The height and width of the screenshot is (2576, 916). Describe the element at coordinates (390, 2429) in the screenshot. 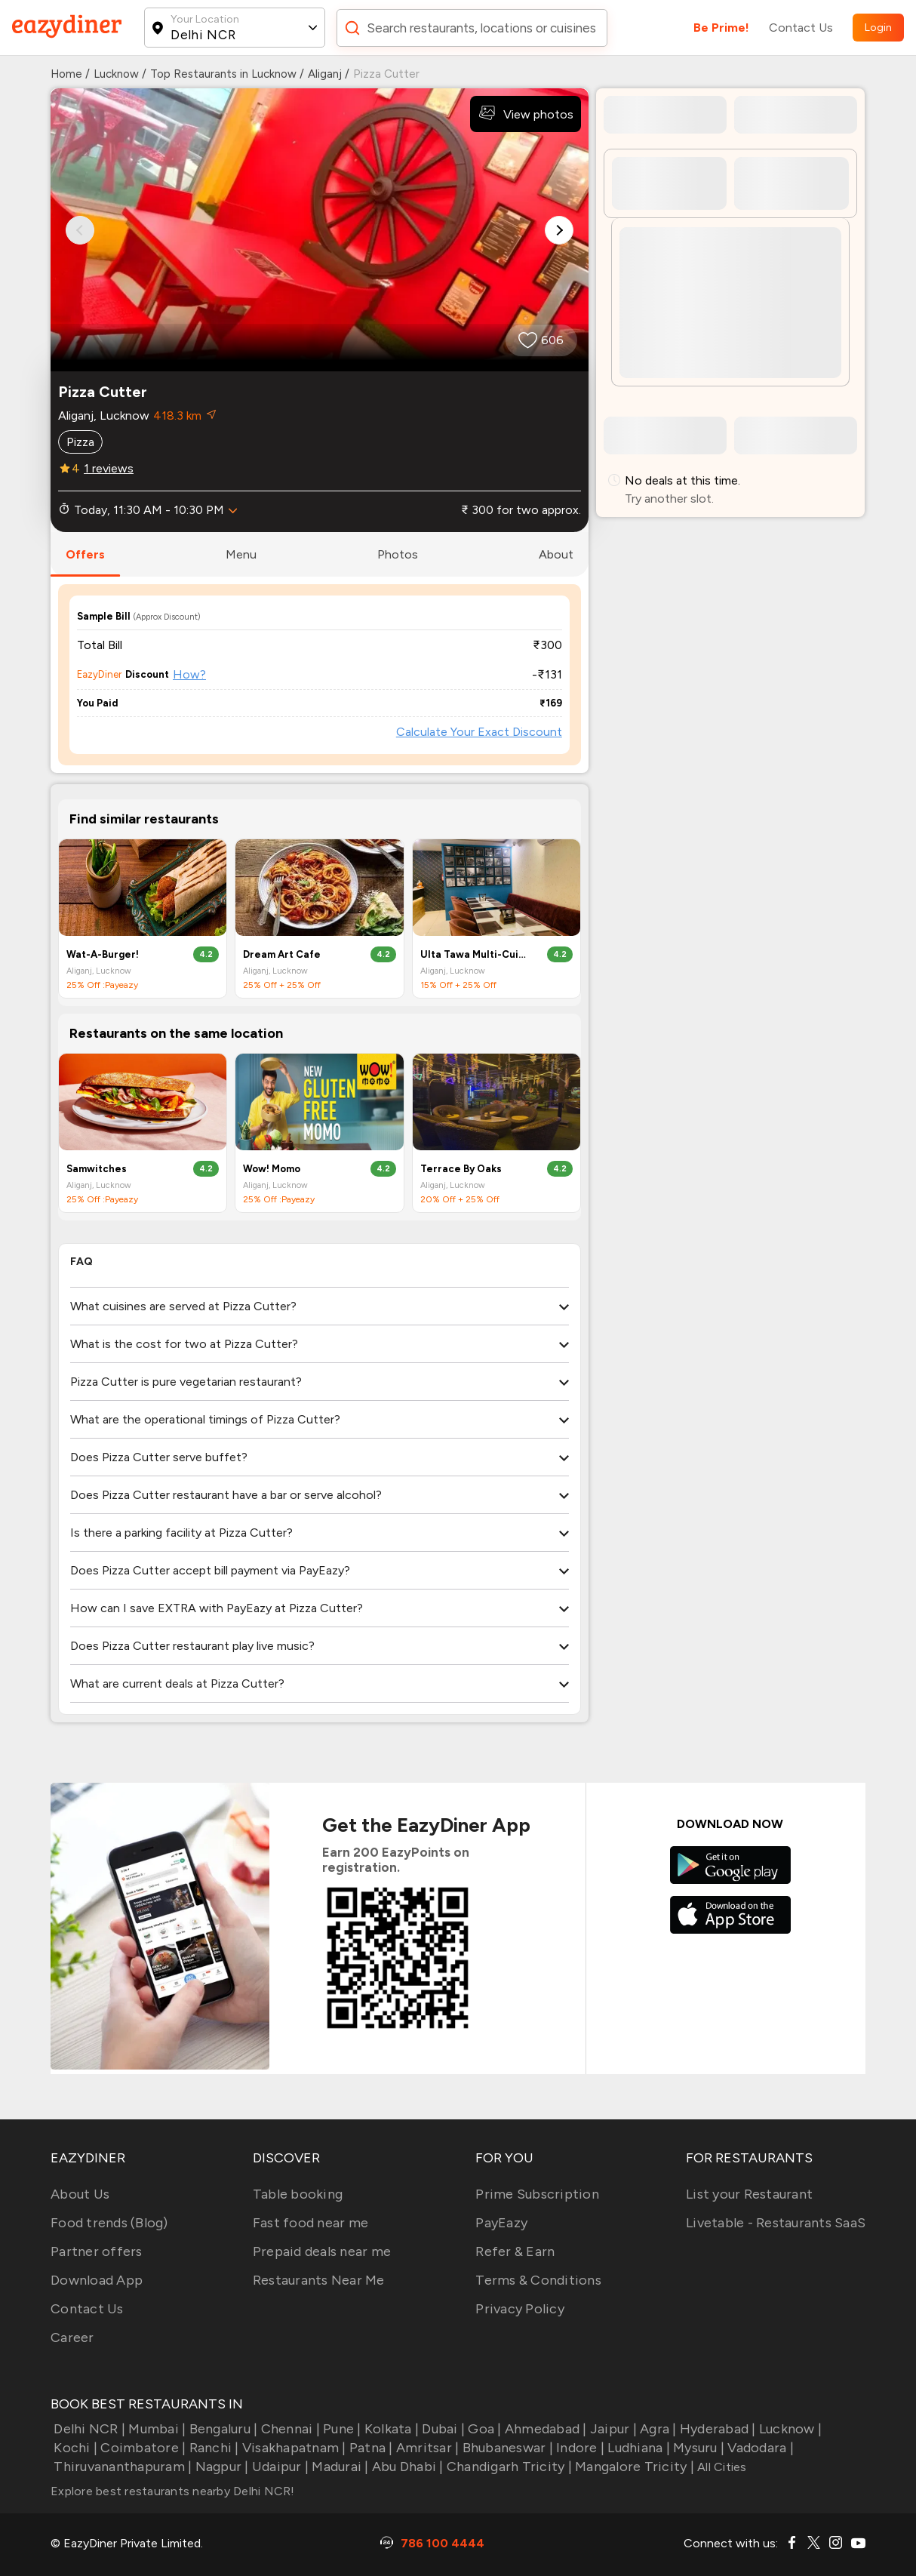

I see `Kolkata |` at that location.